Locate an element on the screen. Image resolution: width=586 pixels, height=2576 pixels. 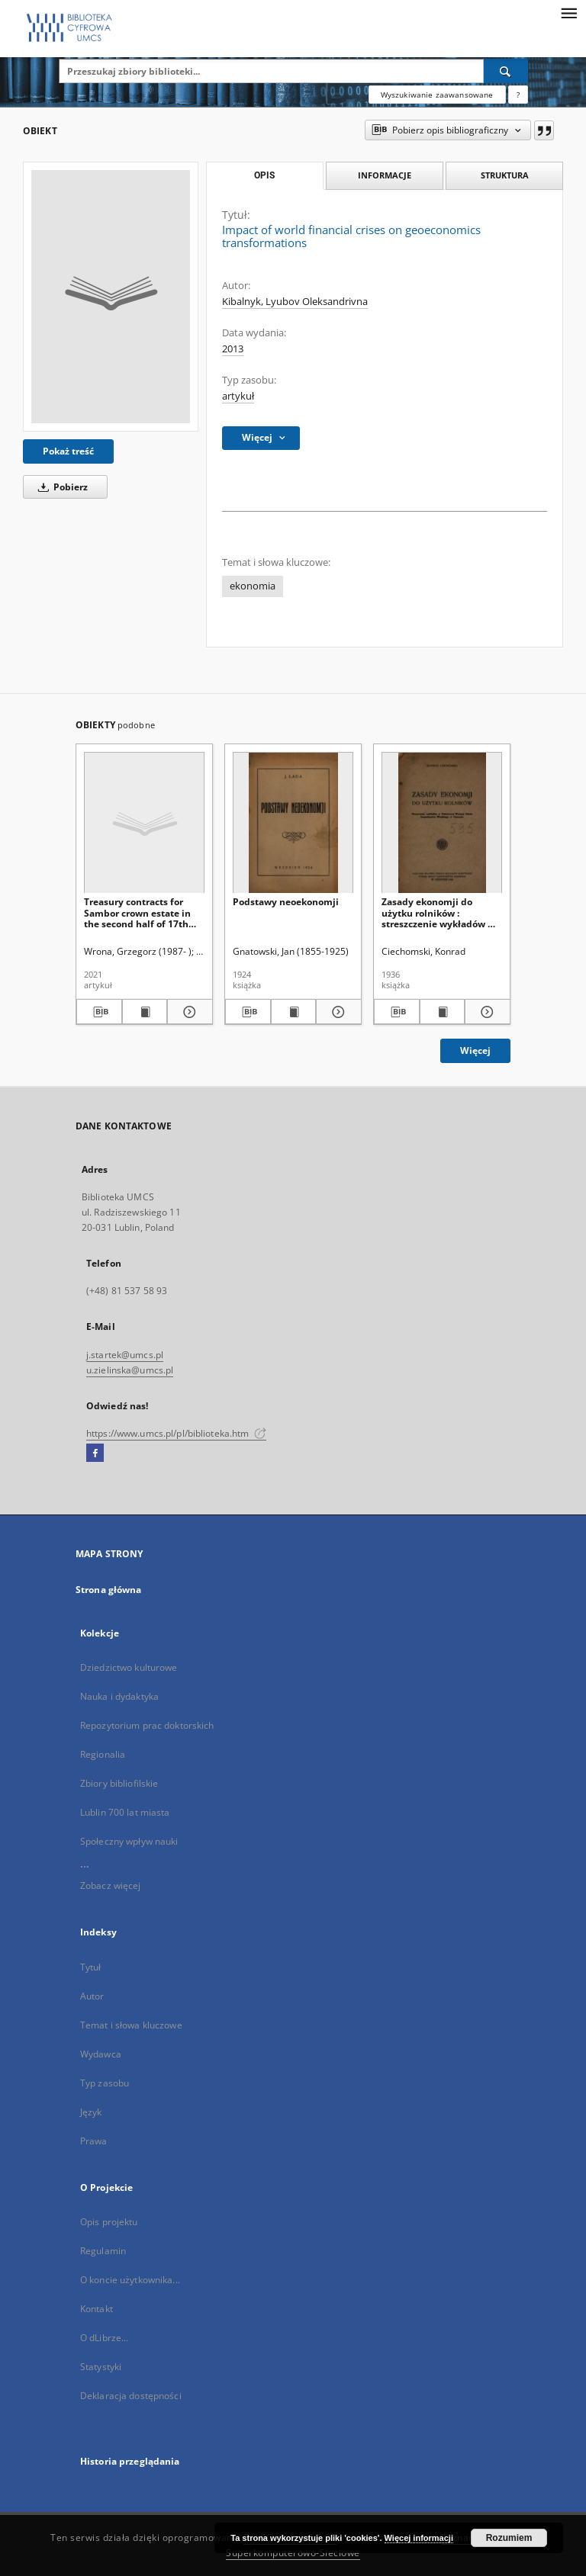
Lublin 700 lat miasta is located at coordinates (125, 1812).